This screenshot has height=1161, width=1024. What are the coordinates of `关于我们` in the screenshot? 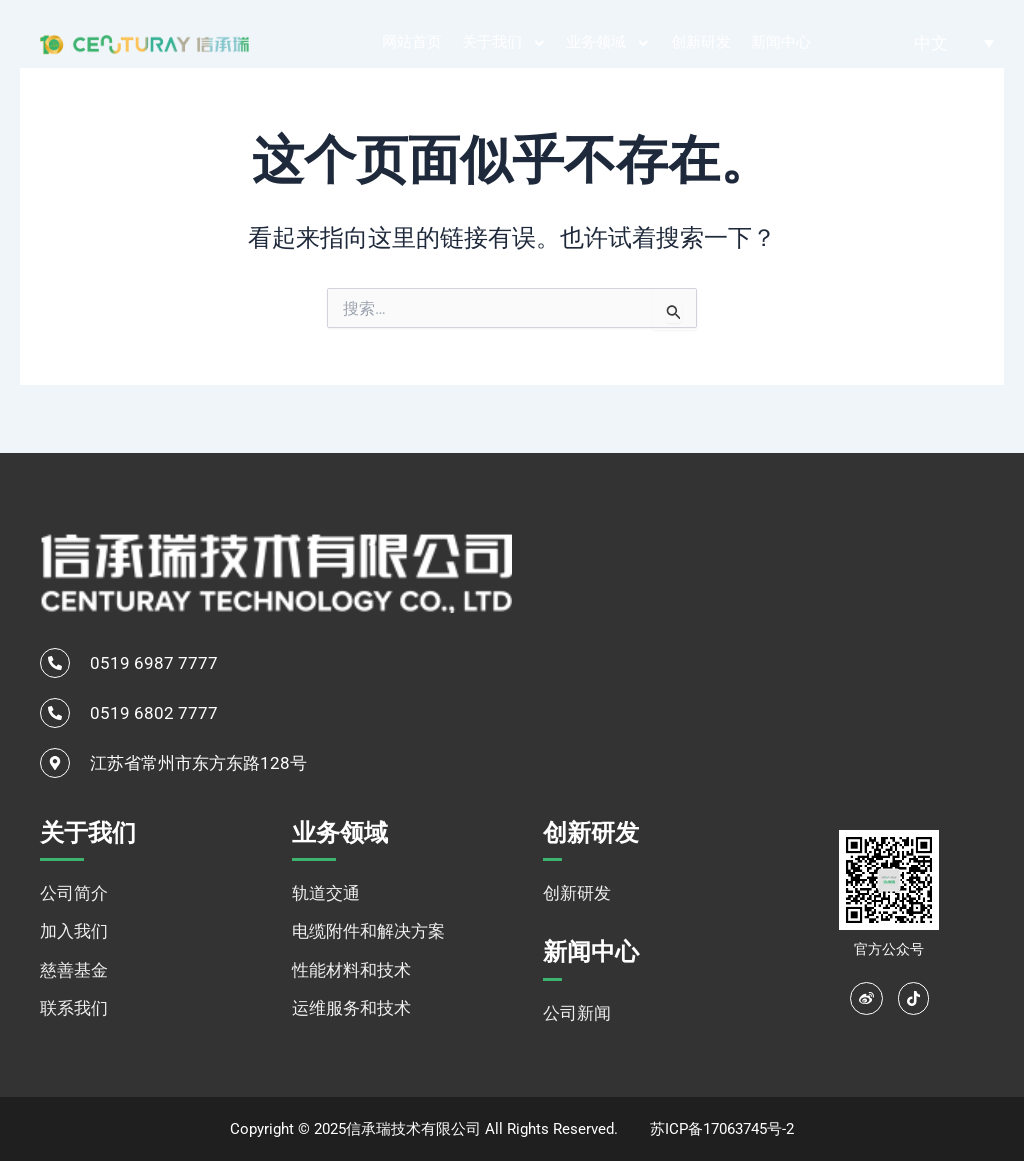 It's located at (504, 43).